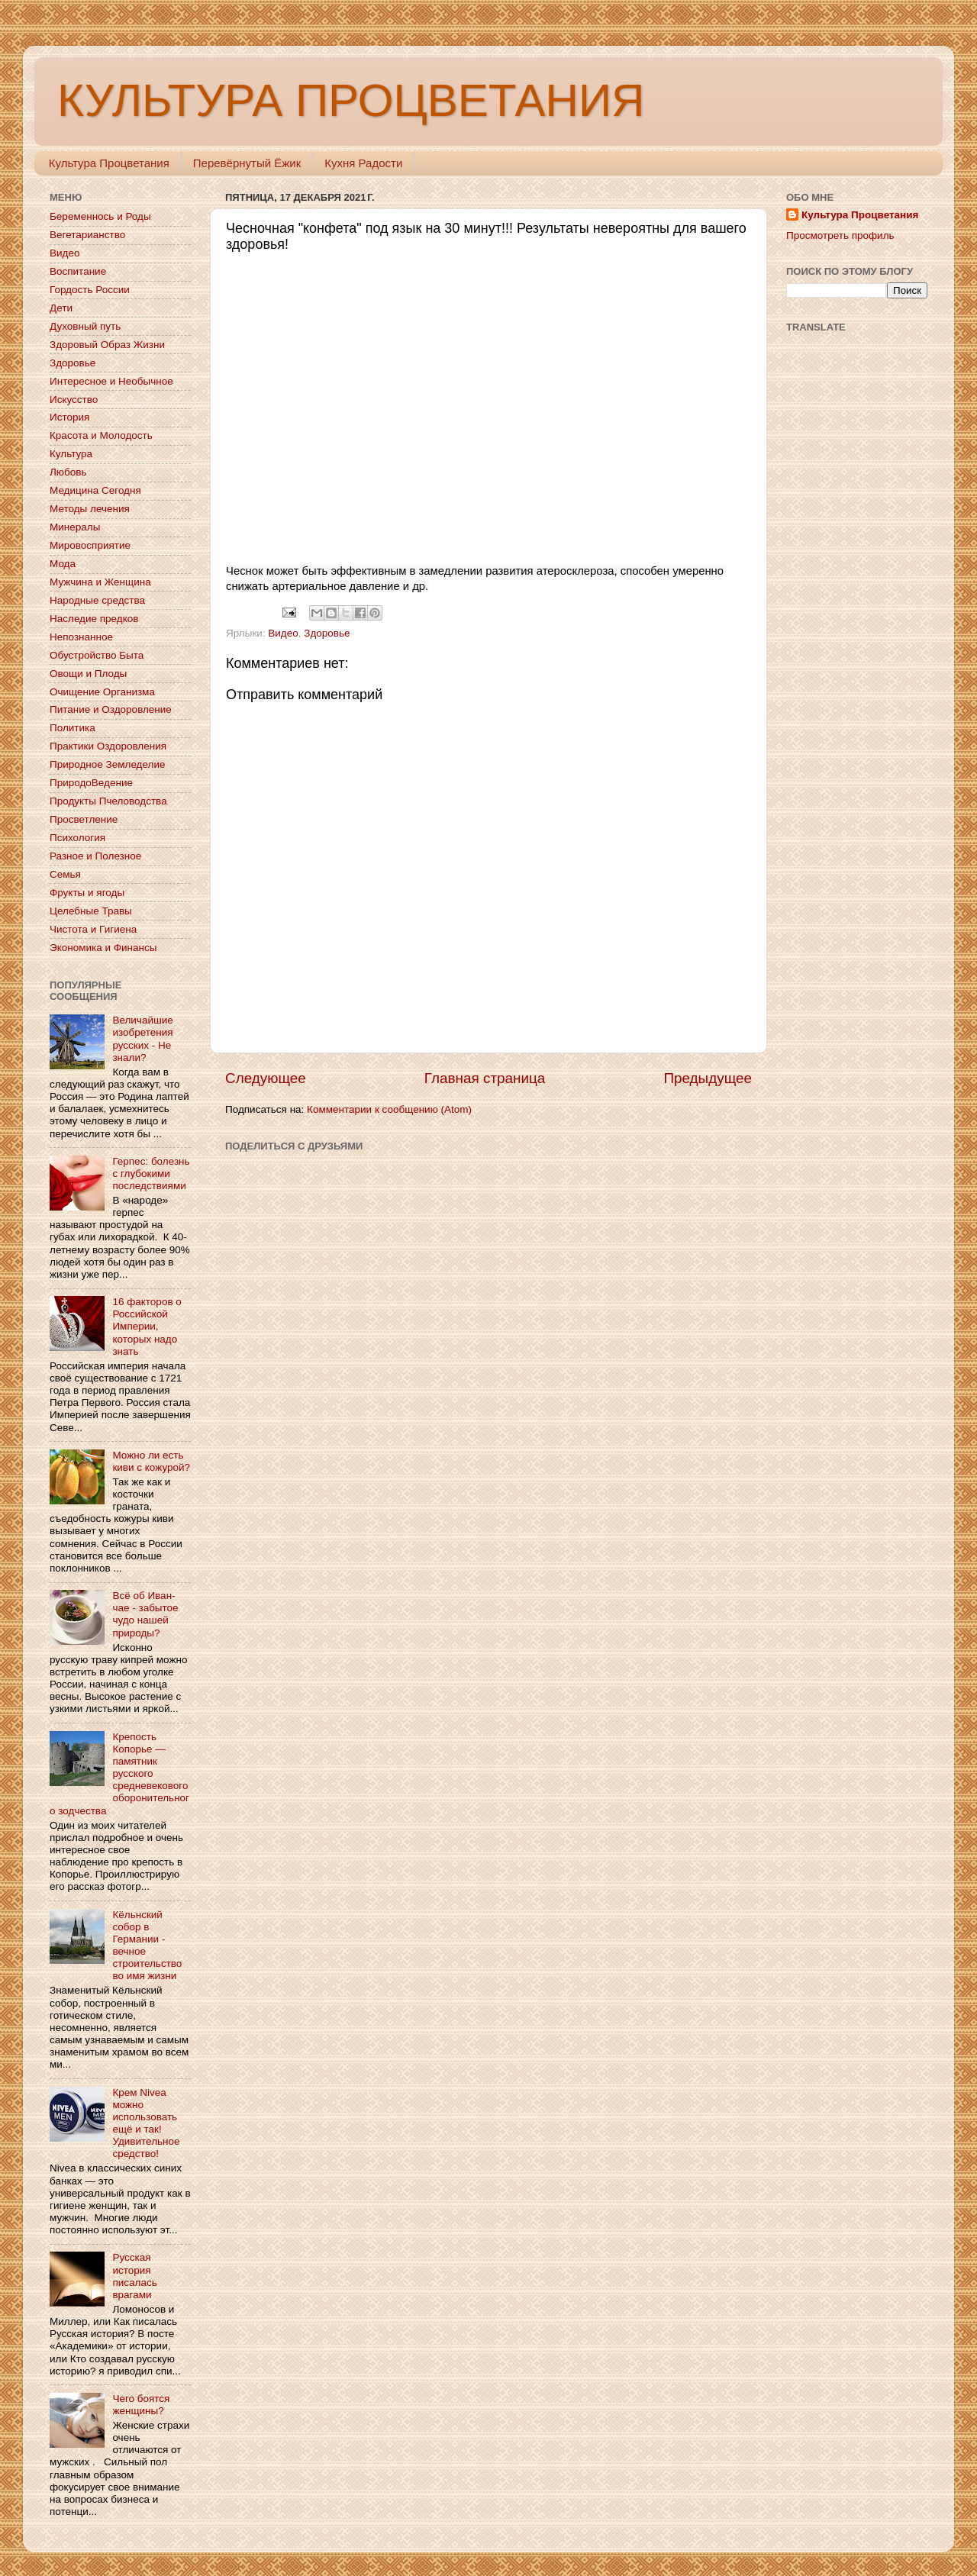 The width and height of the screenshot is (977, 2576). What do you see at coordinates (265, 1078) in the screenshot?
I see `Следующее` at bounding box center [265, 1078].